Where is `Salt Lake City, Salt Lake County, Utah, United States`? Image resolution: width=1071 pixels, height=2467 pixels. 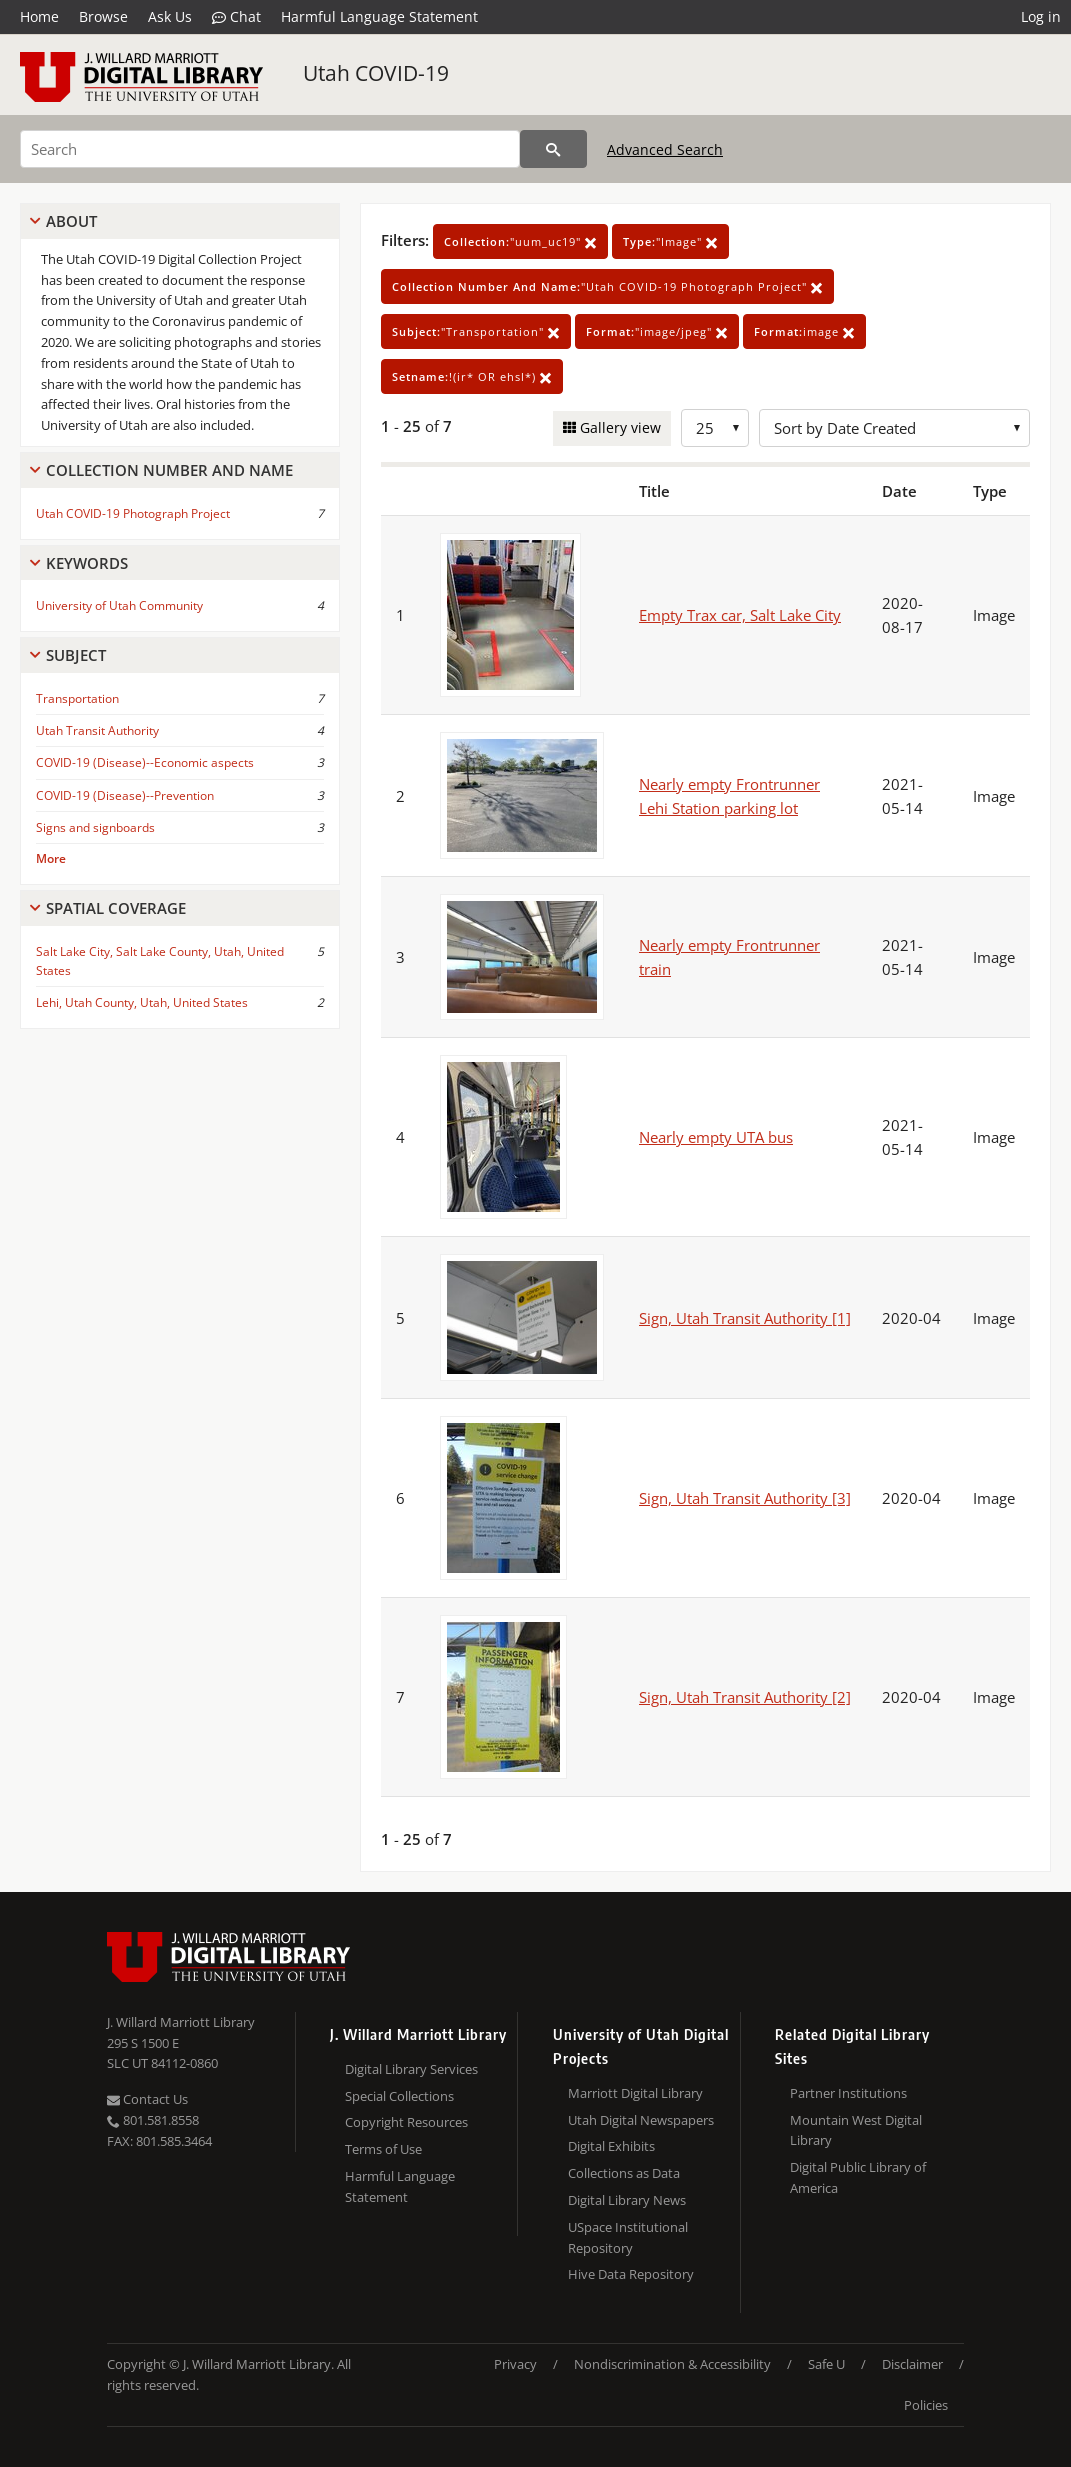
Salt Lake City, Salt Lake County, Utah, United States is located at coordinates (160, 961).